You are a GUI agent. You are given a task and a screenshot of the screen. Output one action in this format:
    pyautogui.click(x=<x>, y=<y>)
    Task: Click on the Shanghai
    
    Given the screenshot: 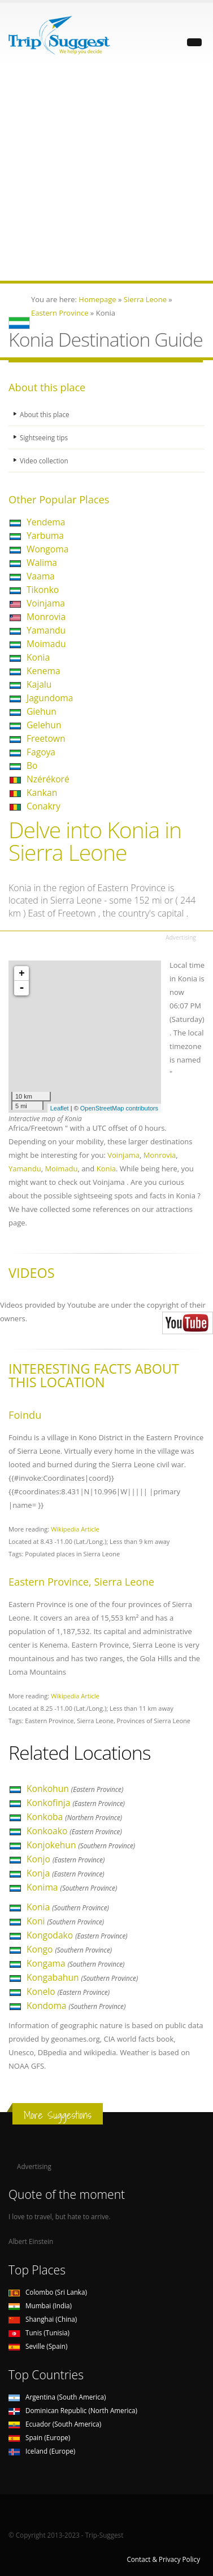 What is the action you would take?
    pyautogui.click(x=42, y=2318)
    